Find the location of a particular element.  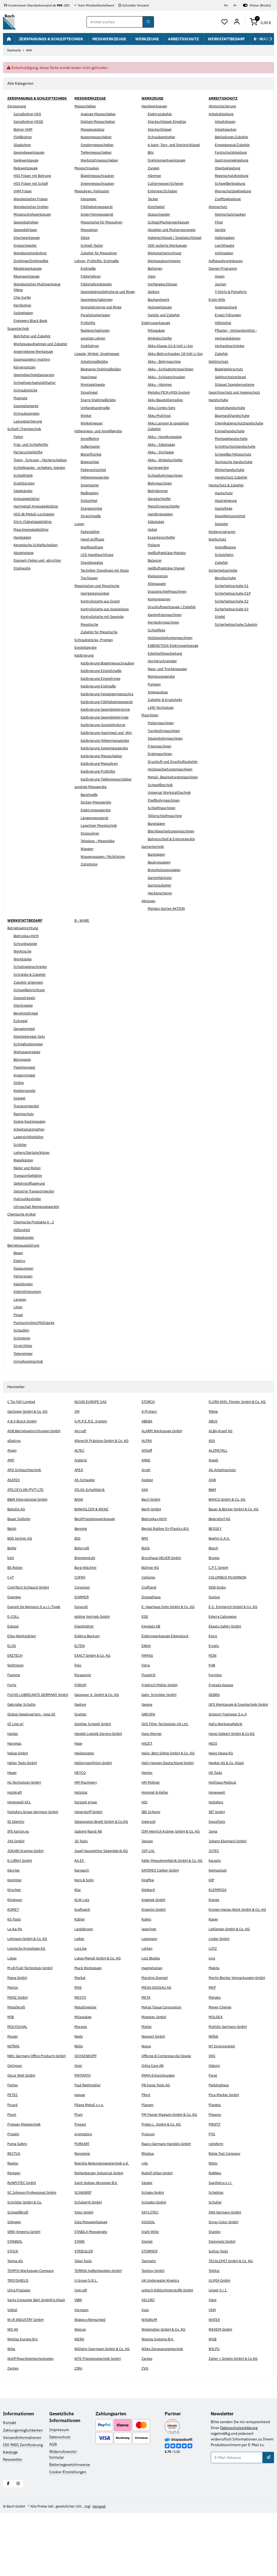

Parallelunterlagen is located at coordinates (96, 320).